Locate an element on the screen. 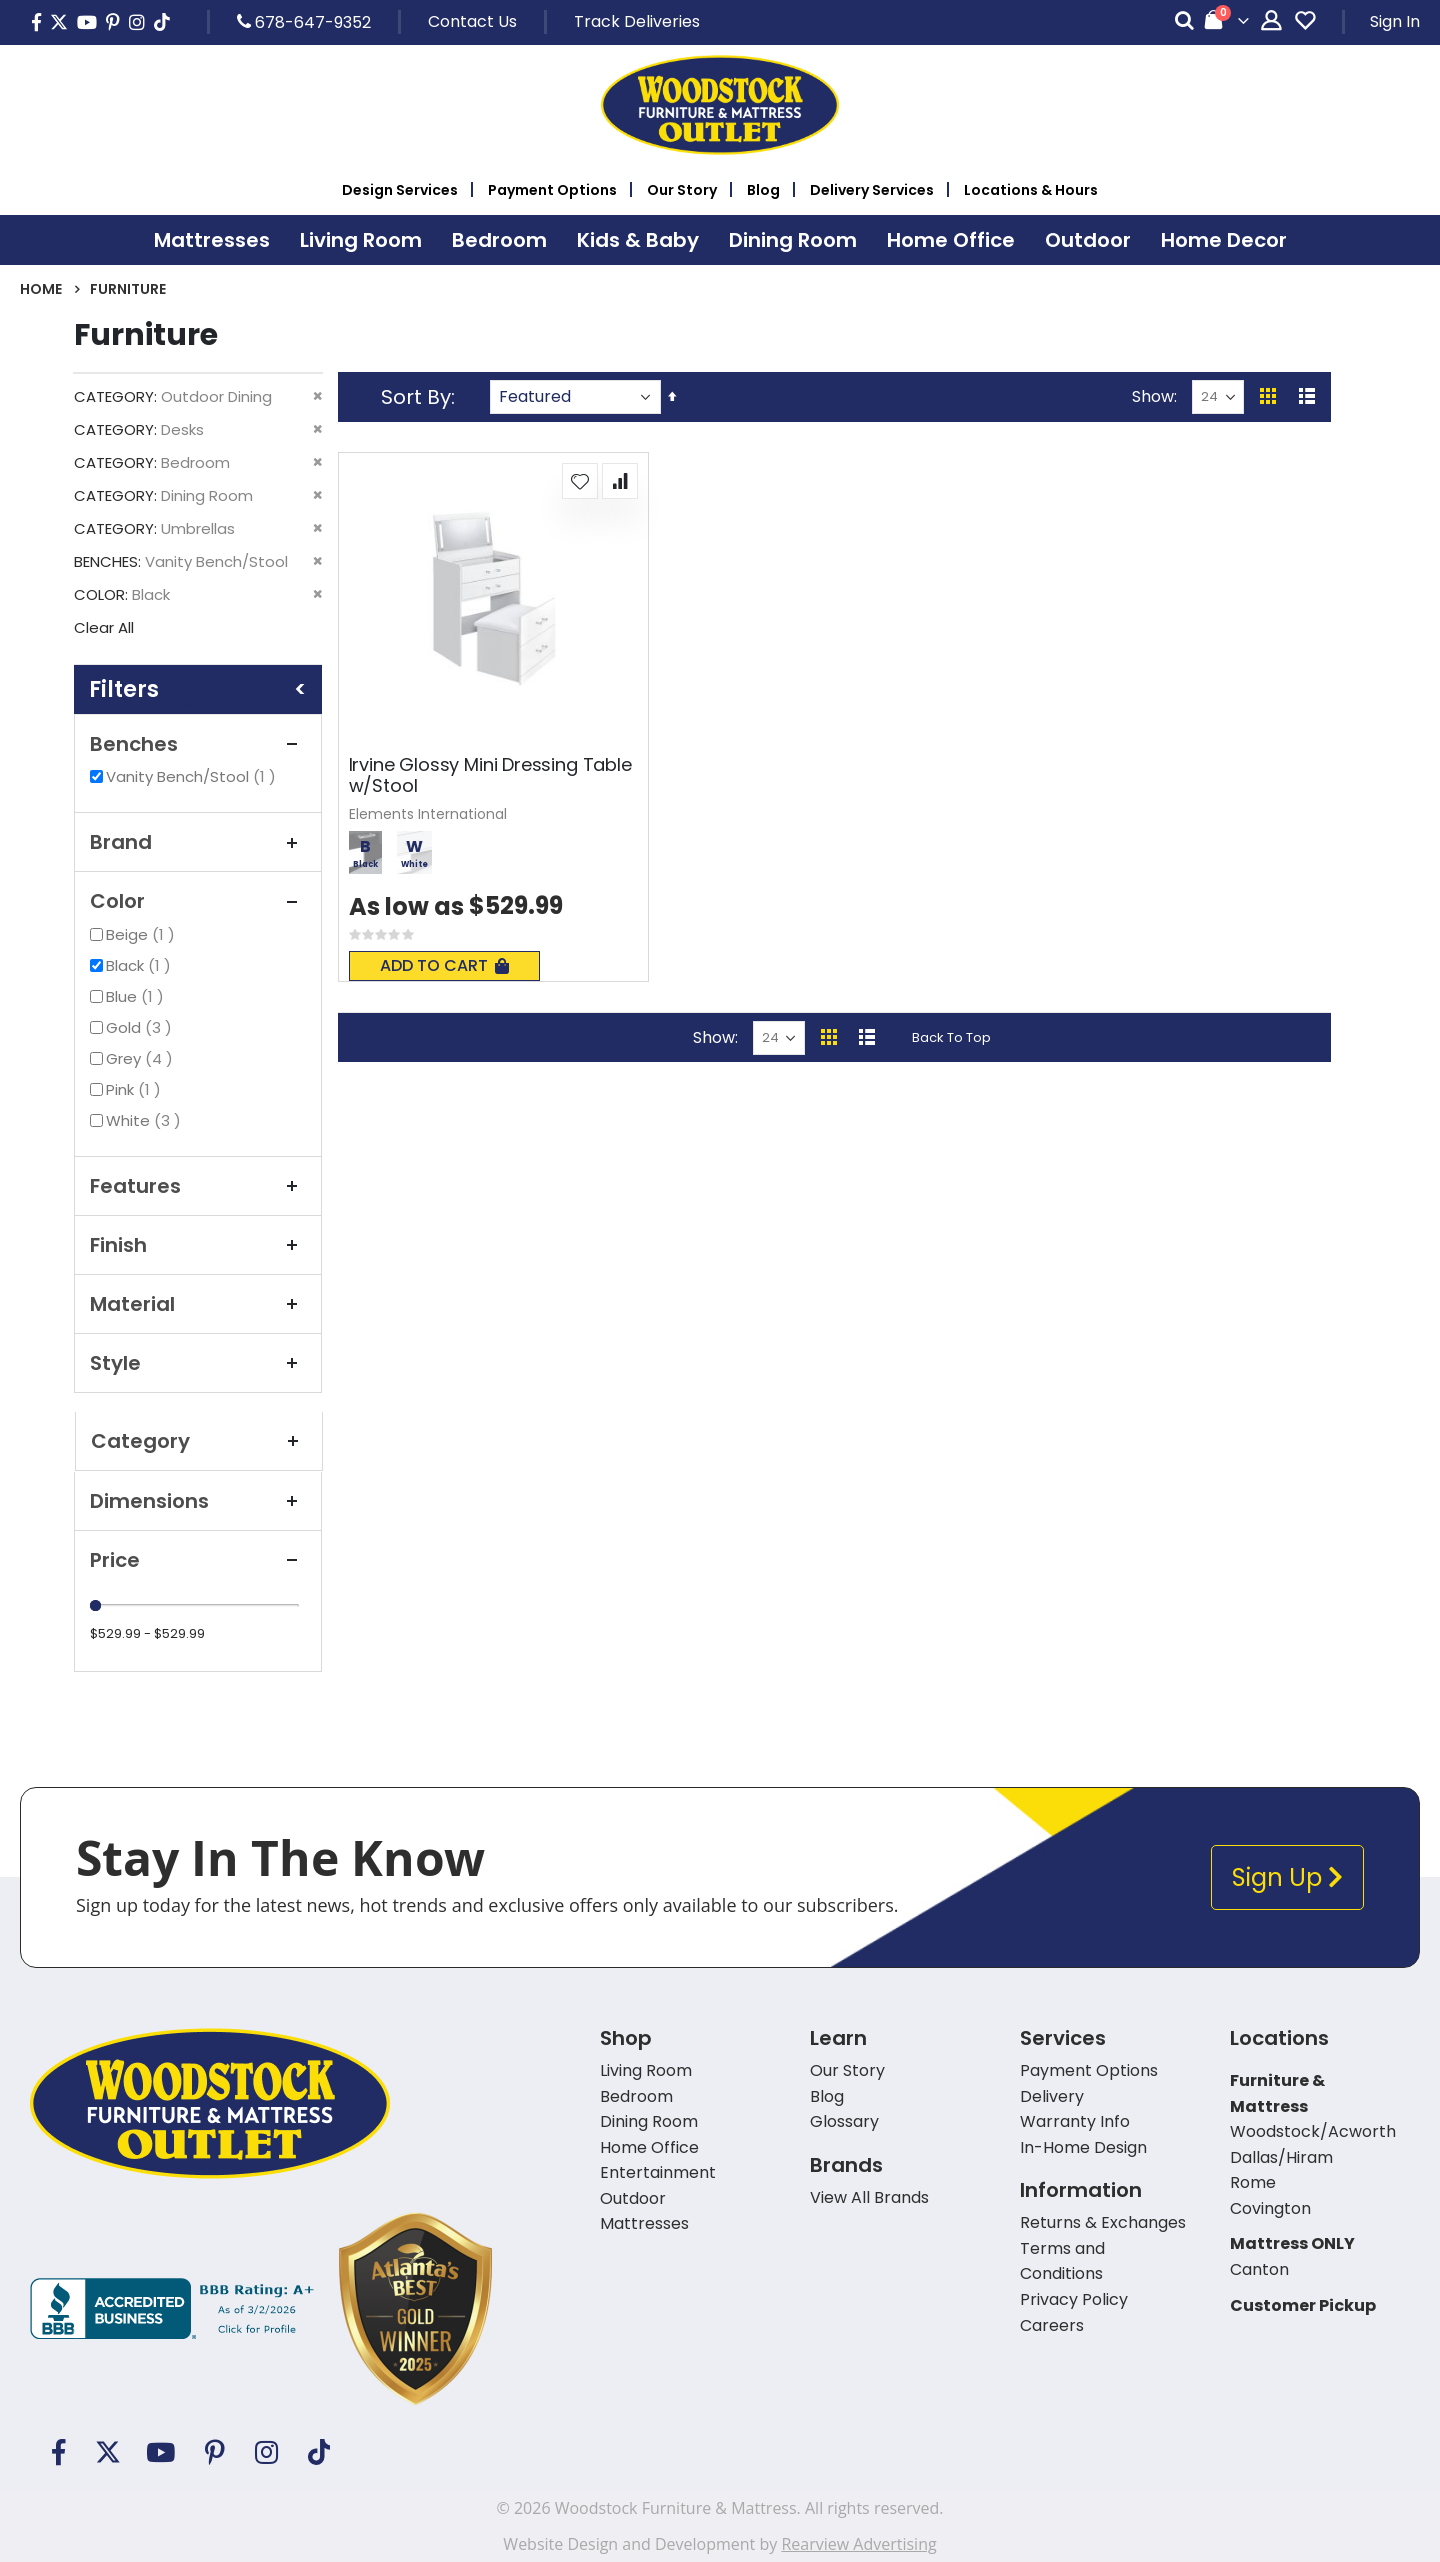 The image size is (1440, 2562). Irvine Glossy Mini Dressing Table w/Stool is located at coordinates (490, 775).